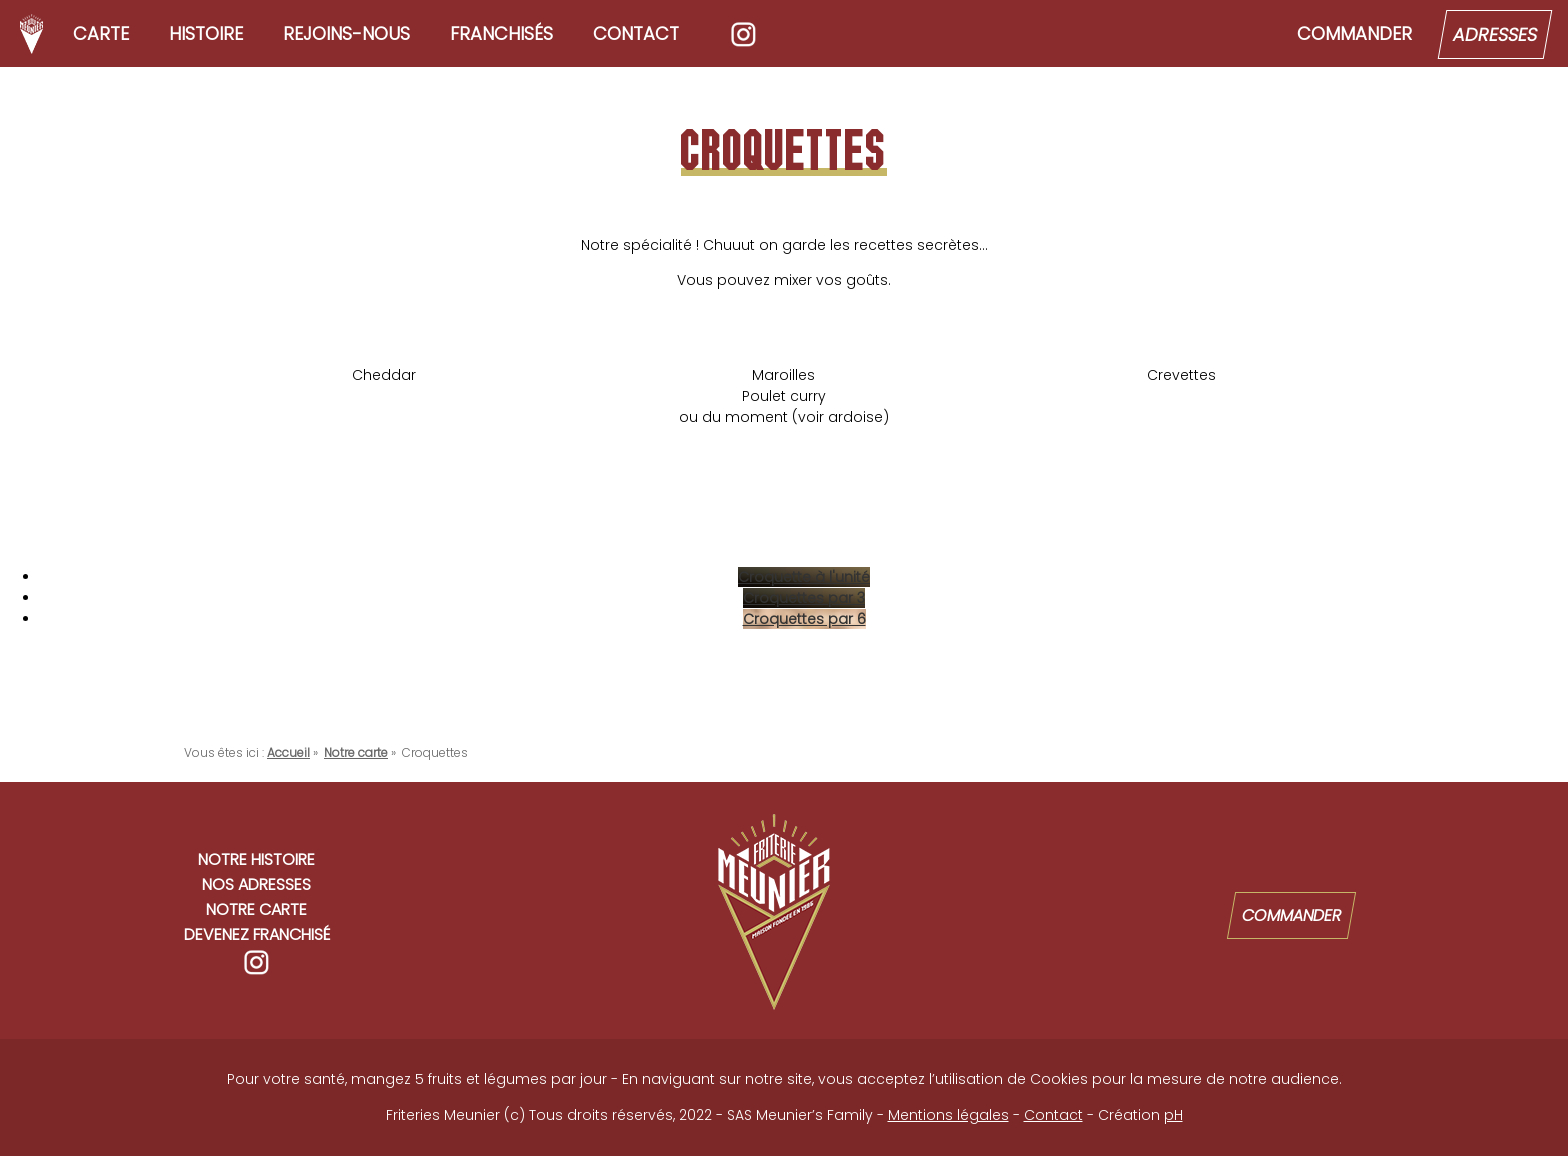 The height and width of the screenshot is (1156, 1568). Describe the element at coordinates (636, 33) in the screenshot. I see `Contact` at that location.